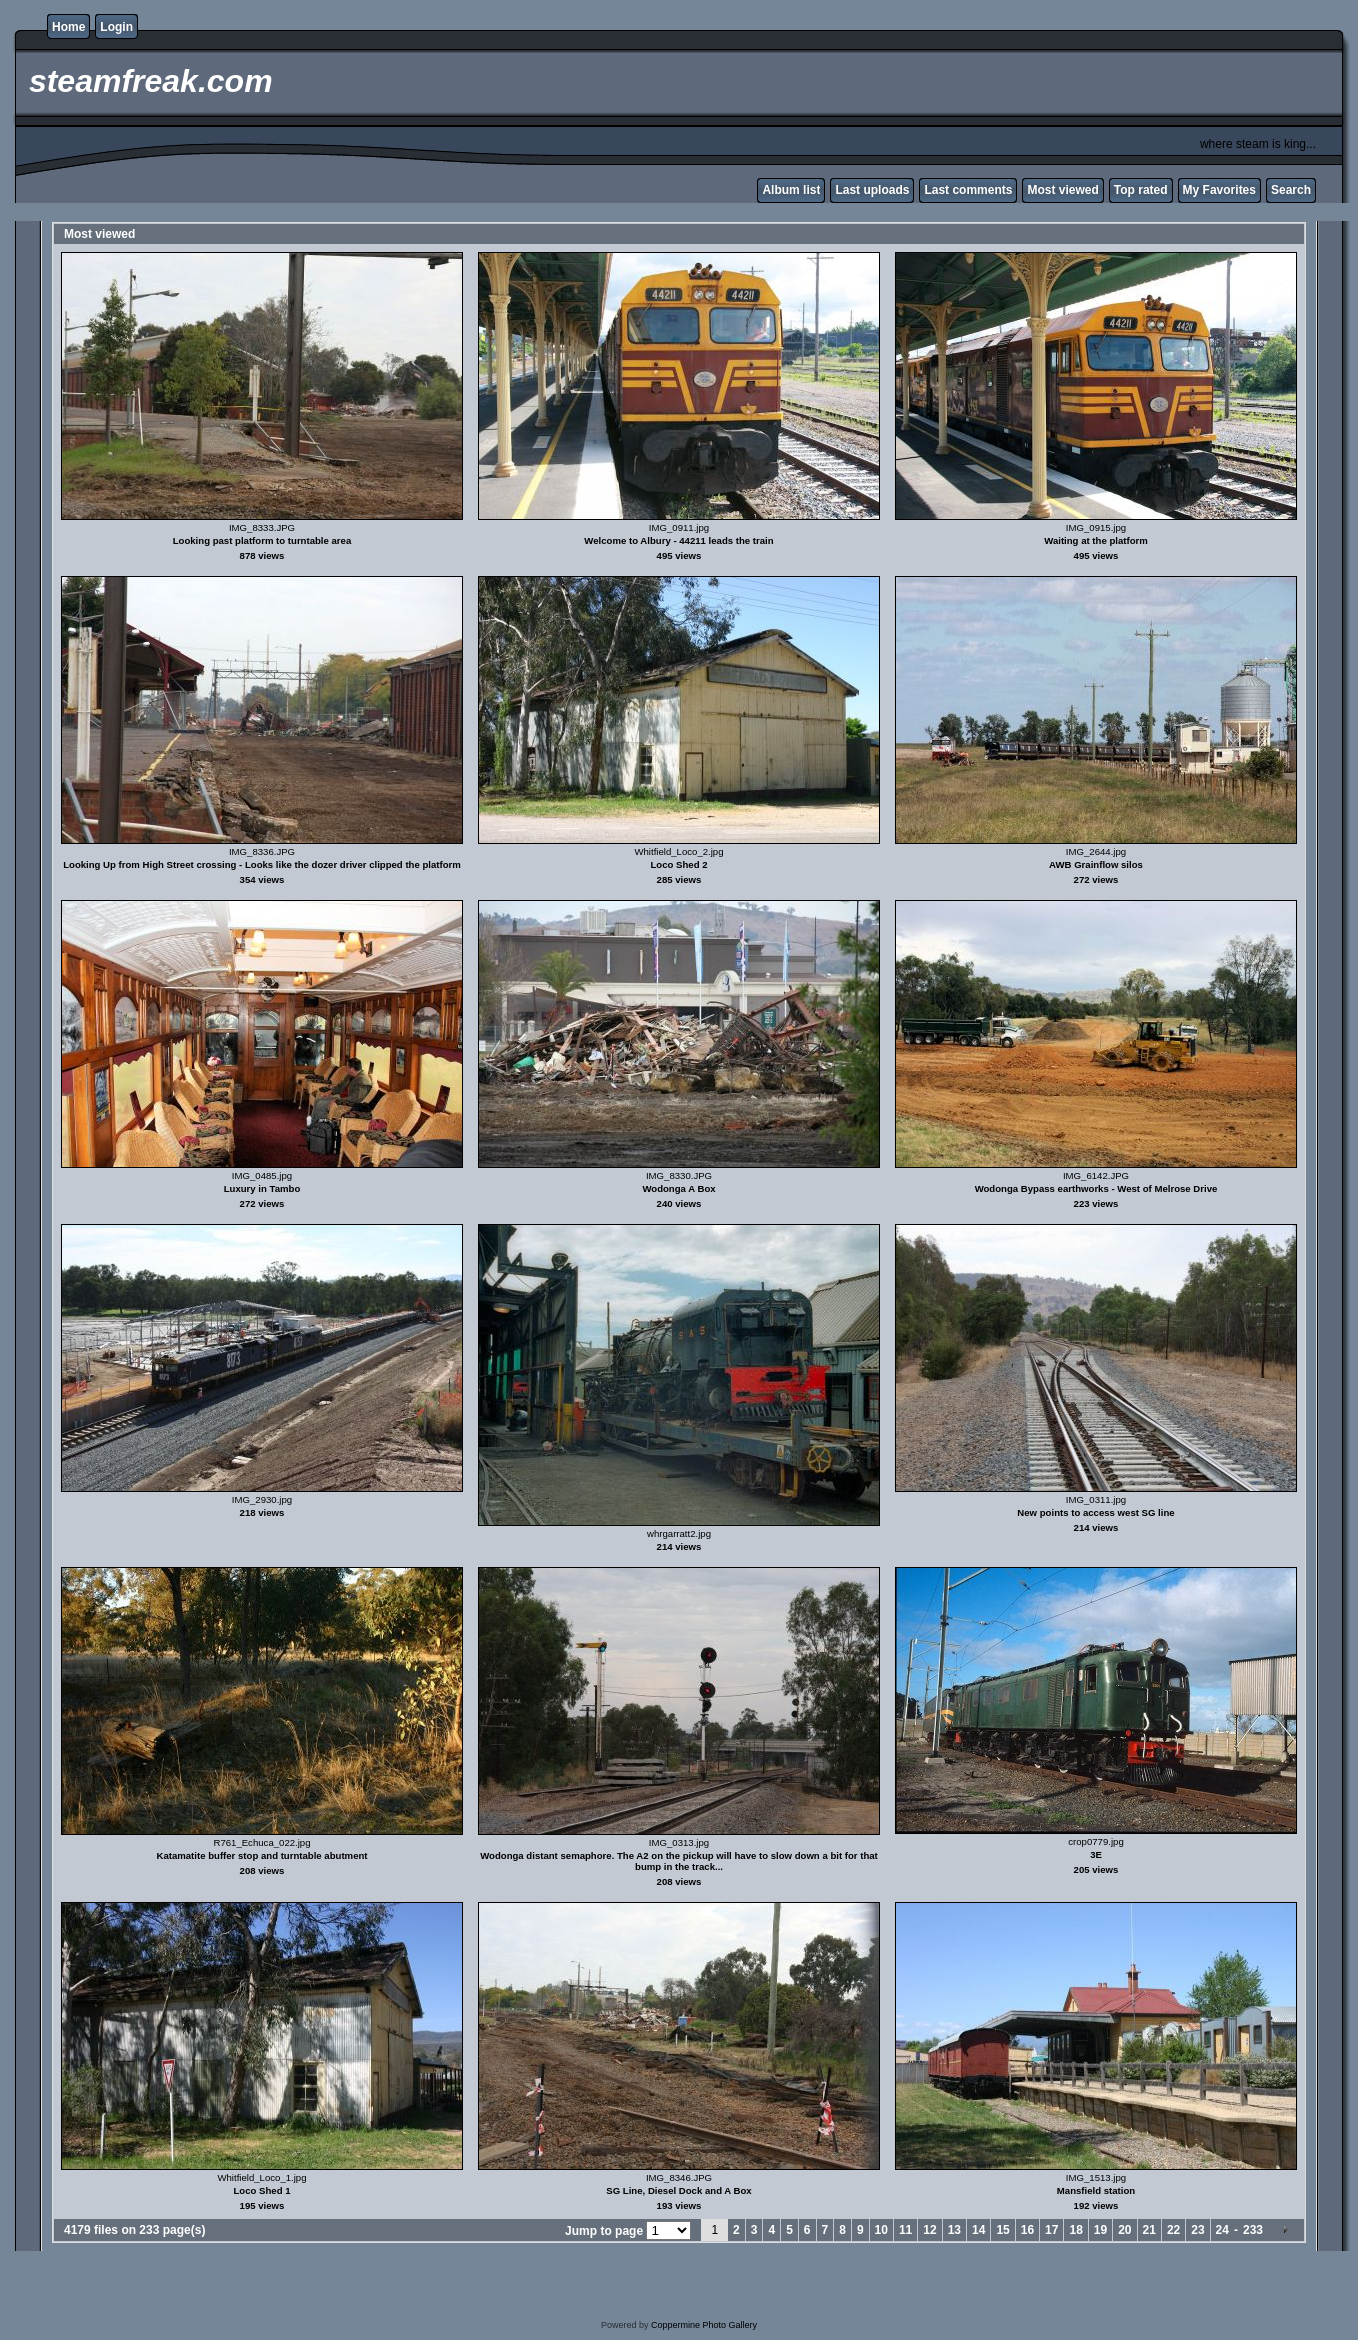  I want to click on Search, so click(1291, 190).